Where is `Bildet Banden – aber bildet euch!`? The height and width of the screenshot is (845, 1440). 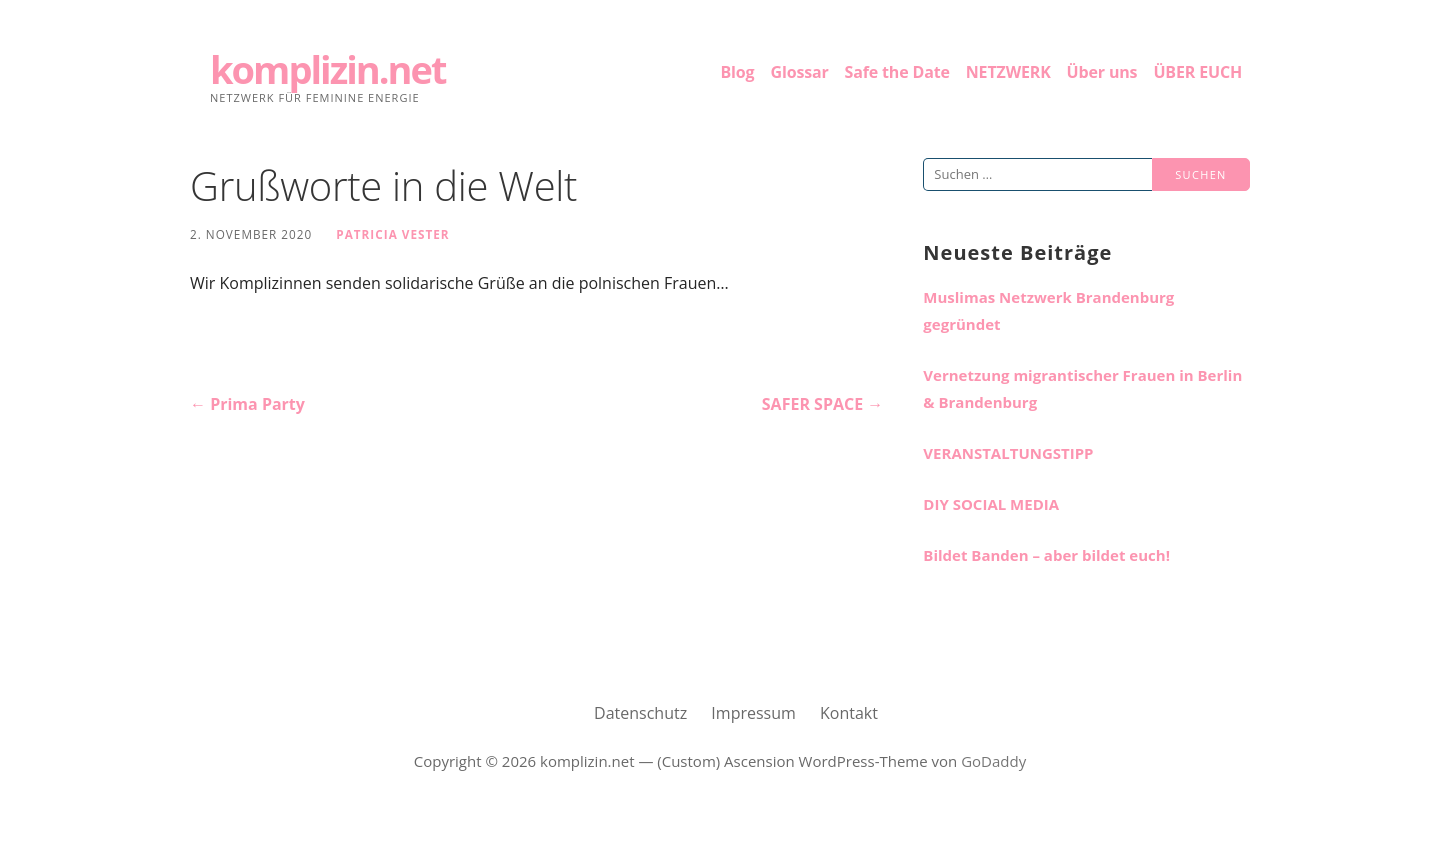
Bildet Banden – aber bildet euch! is located at coordinates (1046, 555).